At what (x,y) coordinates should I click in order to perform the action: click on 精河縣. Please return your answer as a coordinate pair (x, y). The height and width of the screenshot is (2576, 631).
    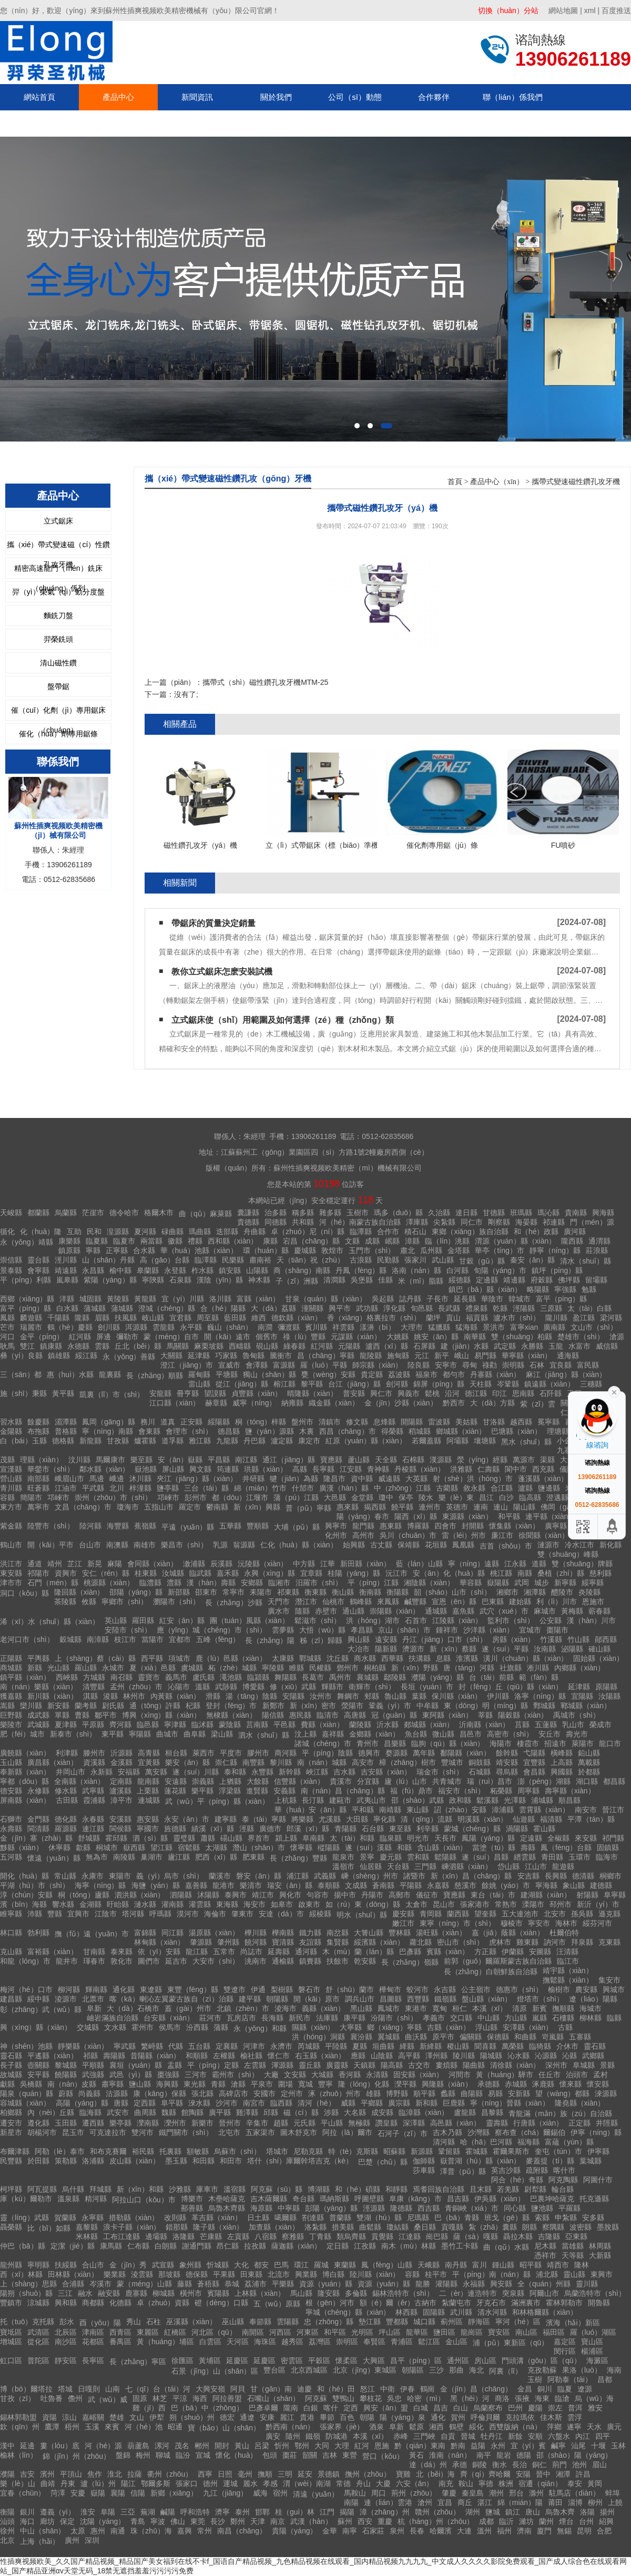
    Looking at the image, I should click on (96, 2198).